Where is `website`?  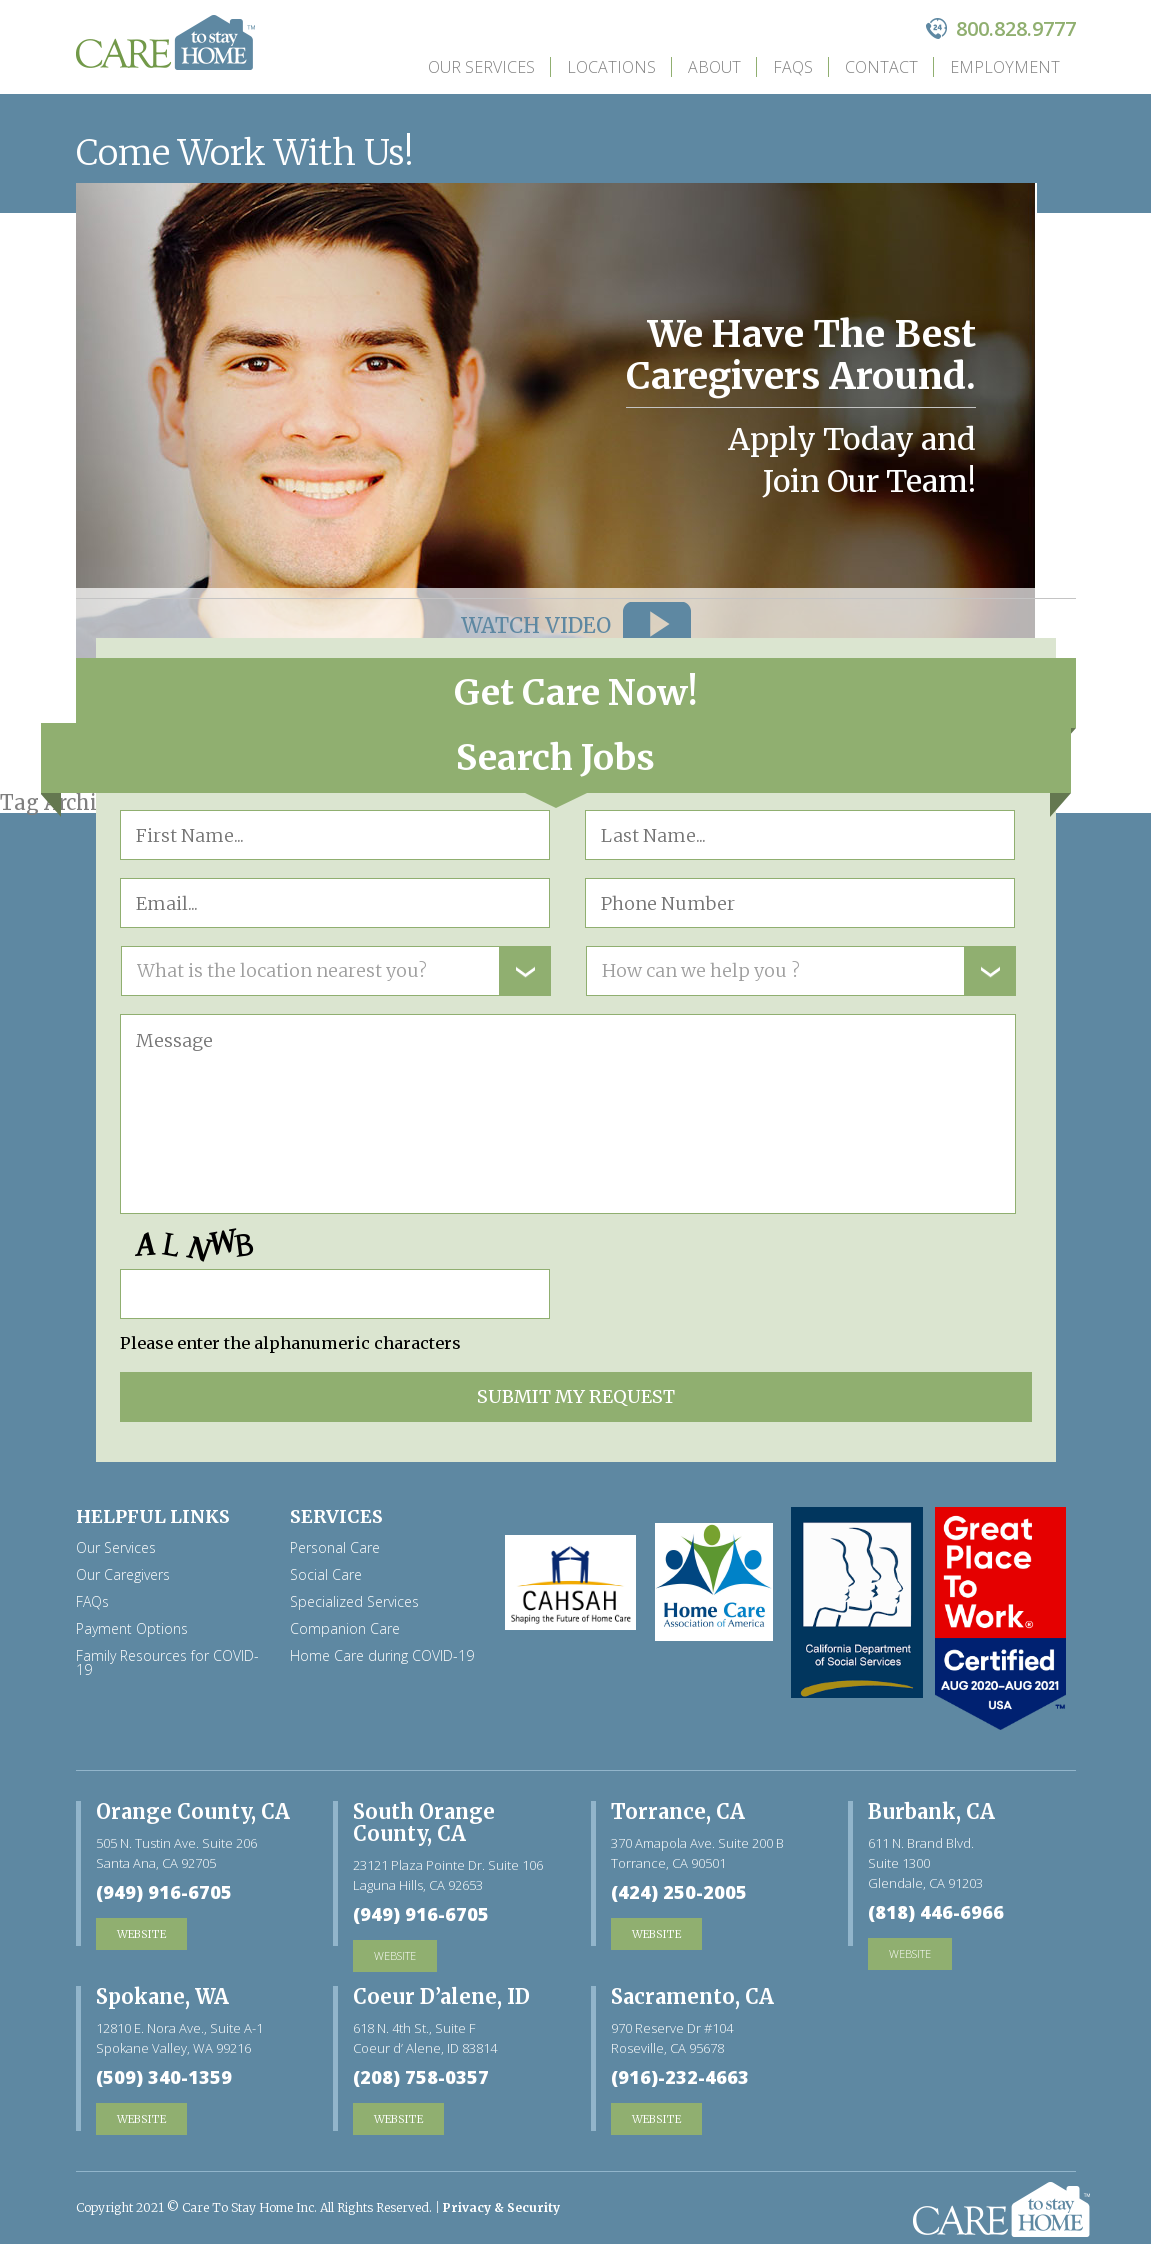 website is located at coordinates (395, 1955).